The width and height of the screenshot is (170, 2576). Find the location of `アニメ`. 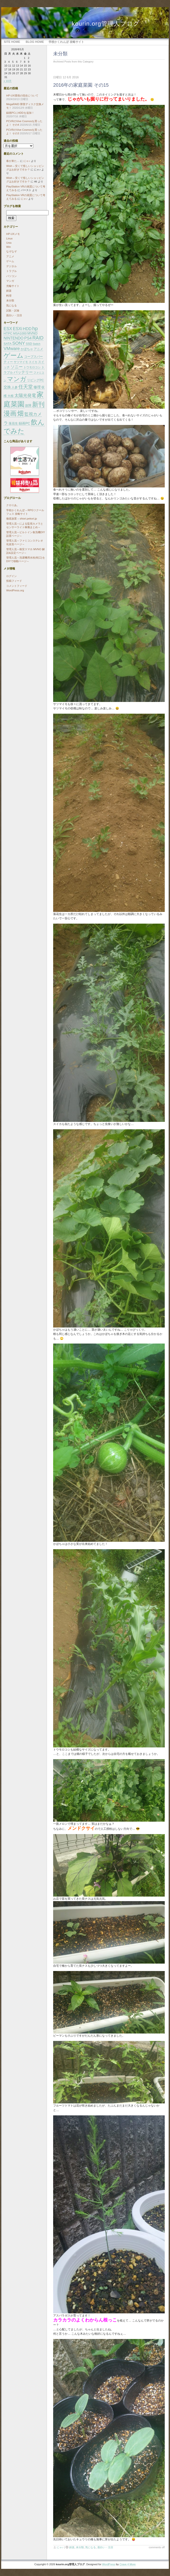

アニメ is located at coordinates (10, 256).